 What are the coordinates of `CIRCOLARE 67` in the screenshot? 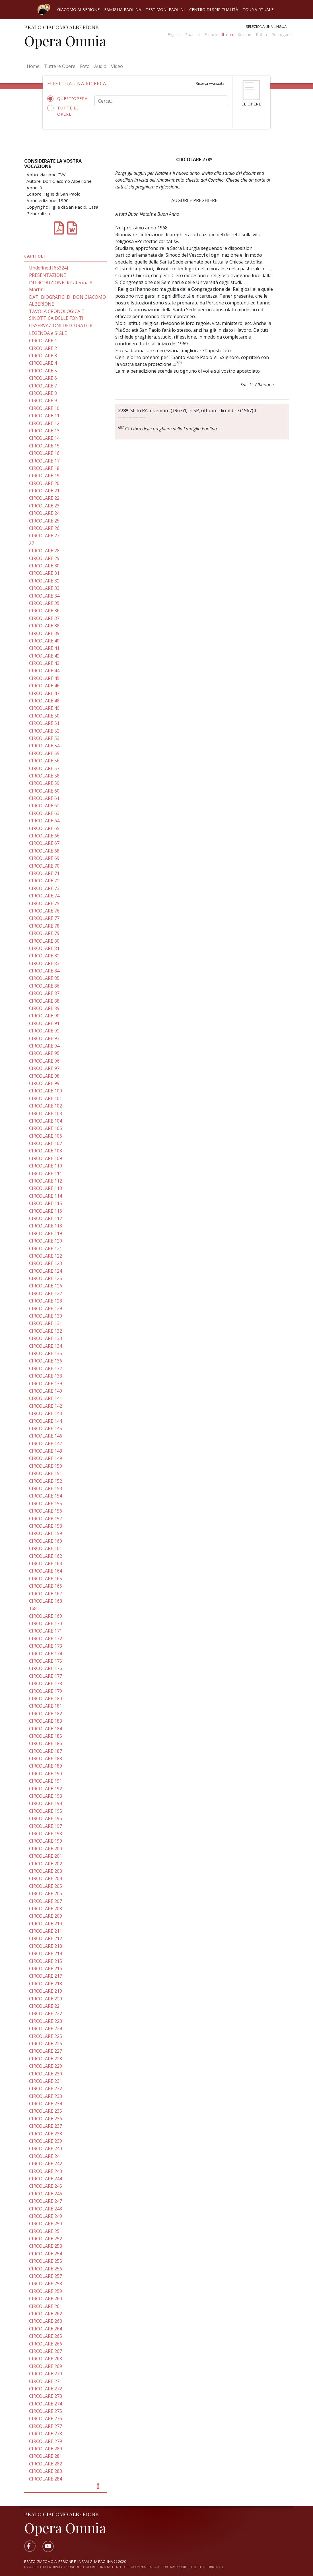 It's located at (44, 843).